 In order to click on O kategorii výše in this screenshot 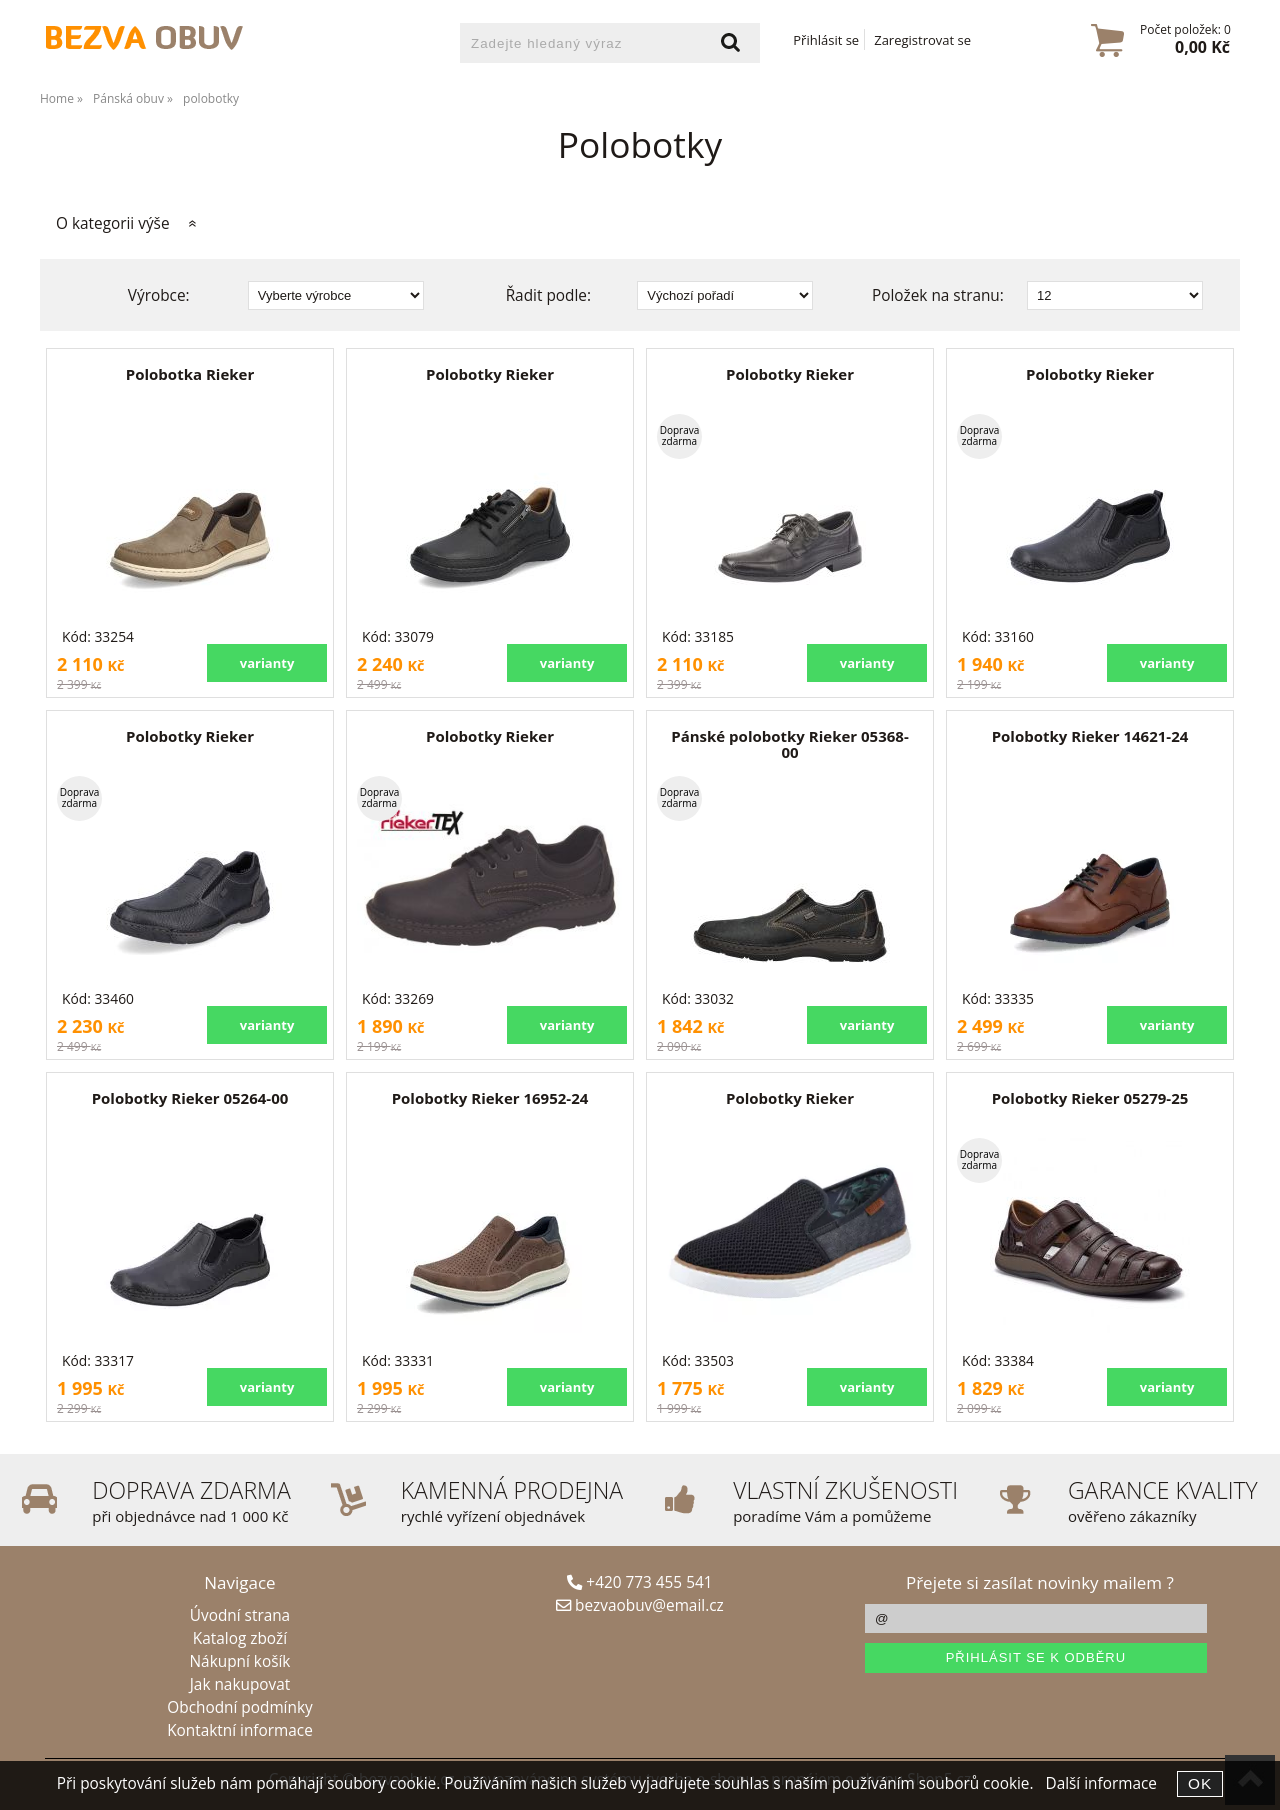, I will do `click(113, 223)`.